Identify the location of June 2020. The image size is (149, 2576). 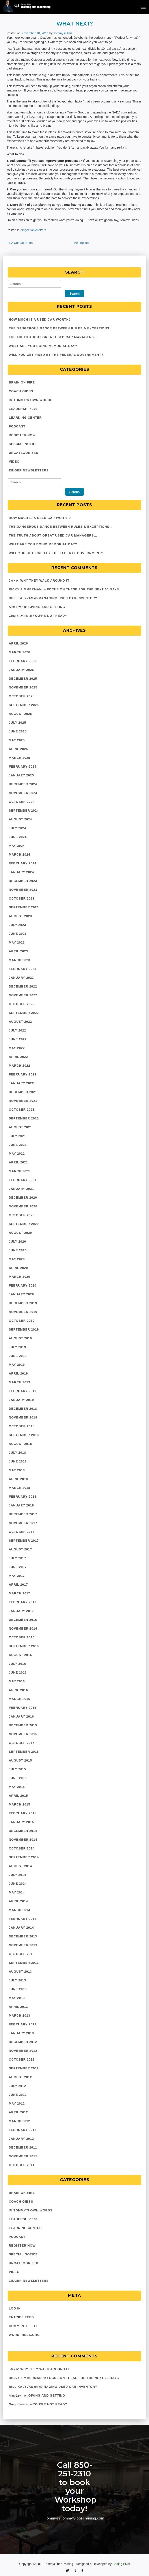
(18, 1250).